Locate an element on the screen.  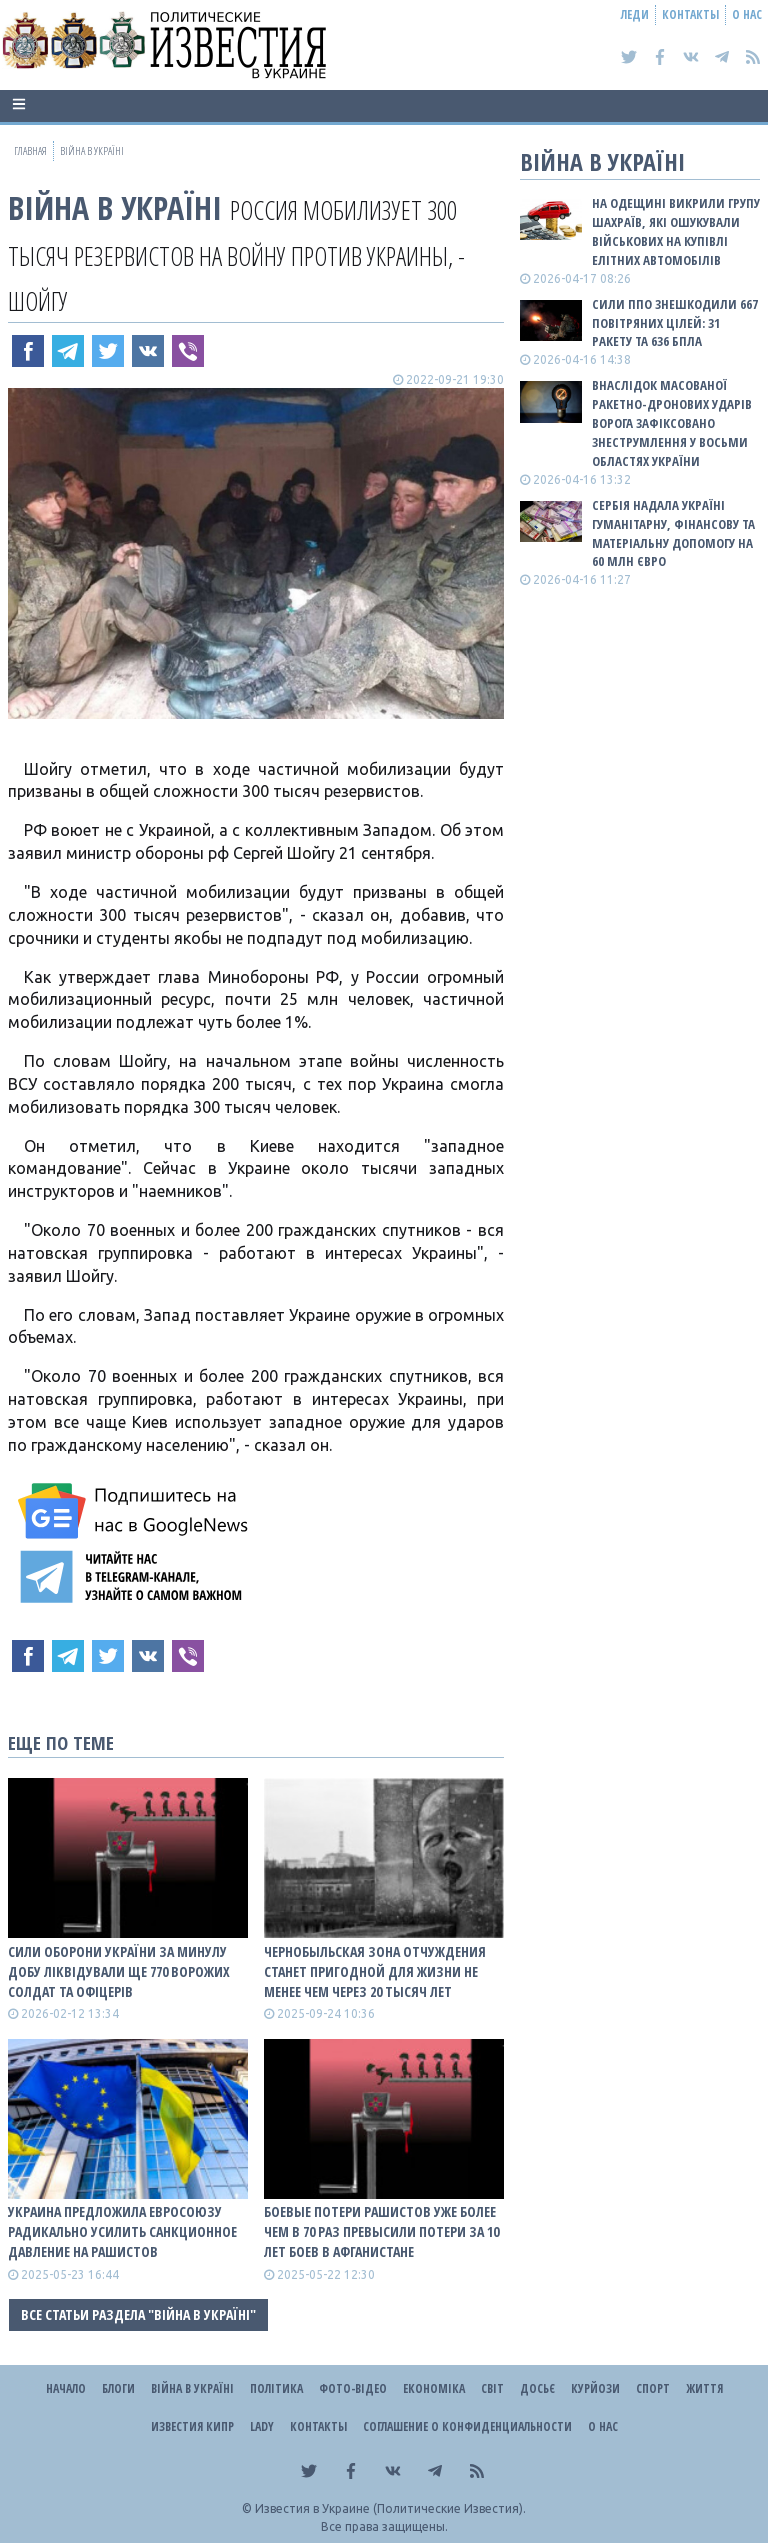
Блоги is located at coordinates (118, 2388).